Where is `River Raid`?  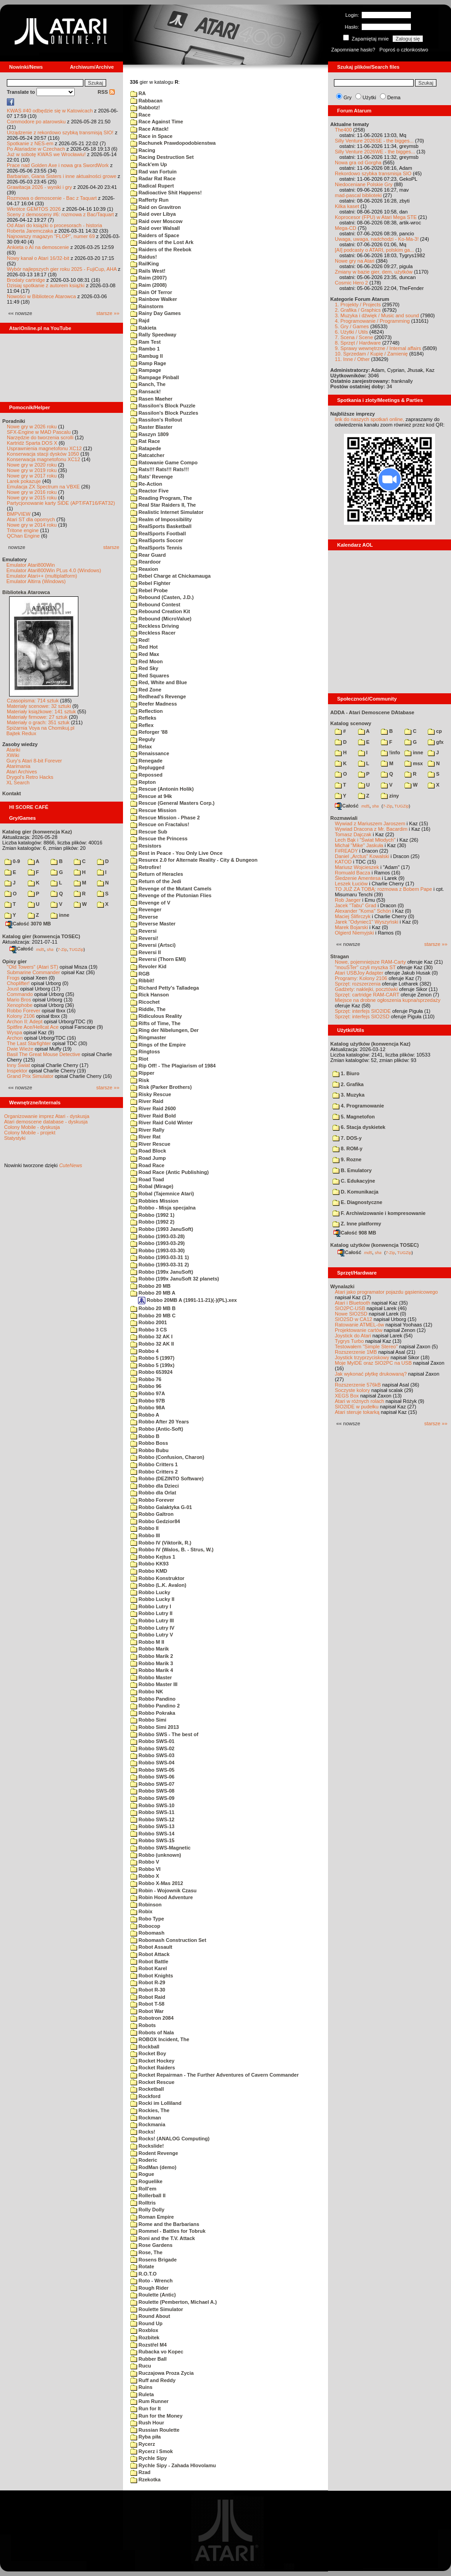 River Raid is located at coordinates (146, 1101).